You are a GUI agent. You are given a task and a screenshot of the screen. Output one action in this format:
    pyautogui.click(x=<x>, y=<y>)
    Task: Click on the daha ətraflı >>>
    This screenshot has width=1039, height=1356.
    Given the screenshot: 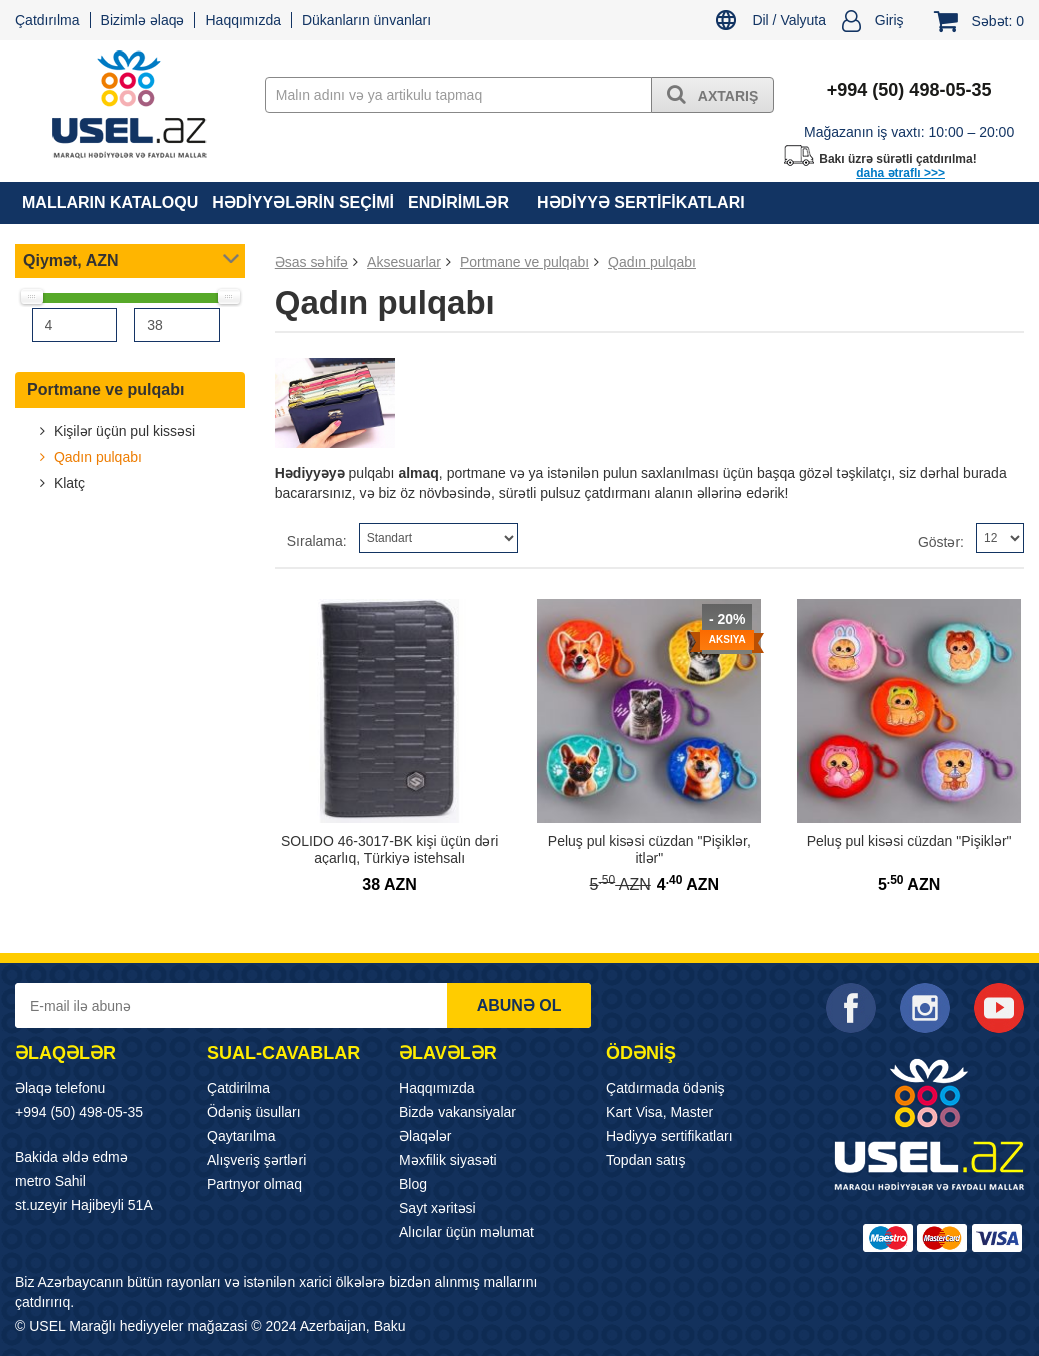 What is the action you would take?
    pyautogui.click(x=900, y=173)
    